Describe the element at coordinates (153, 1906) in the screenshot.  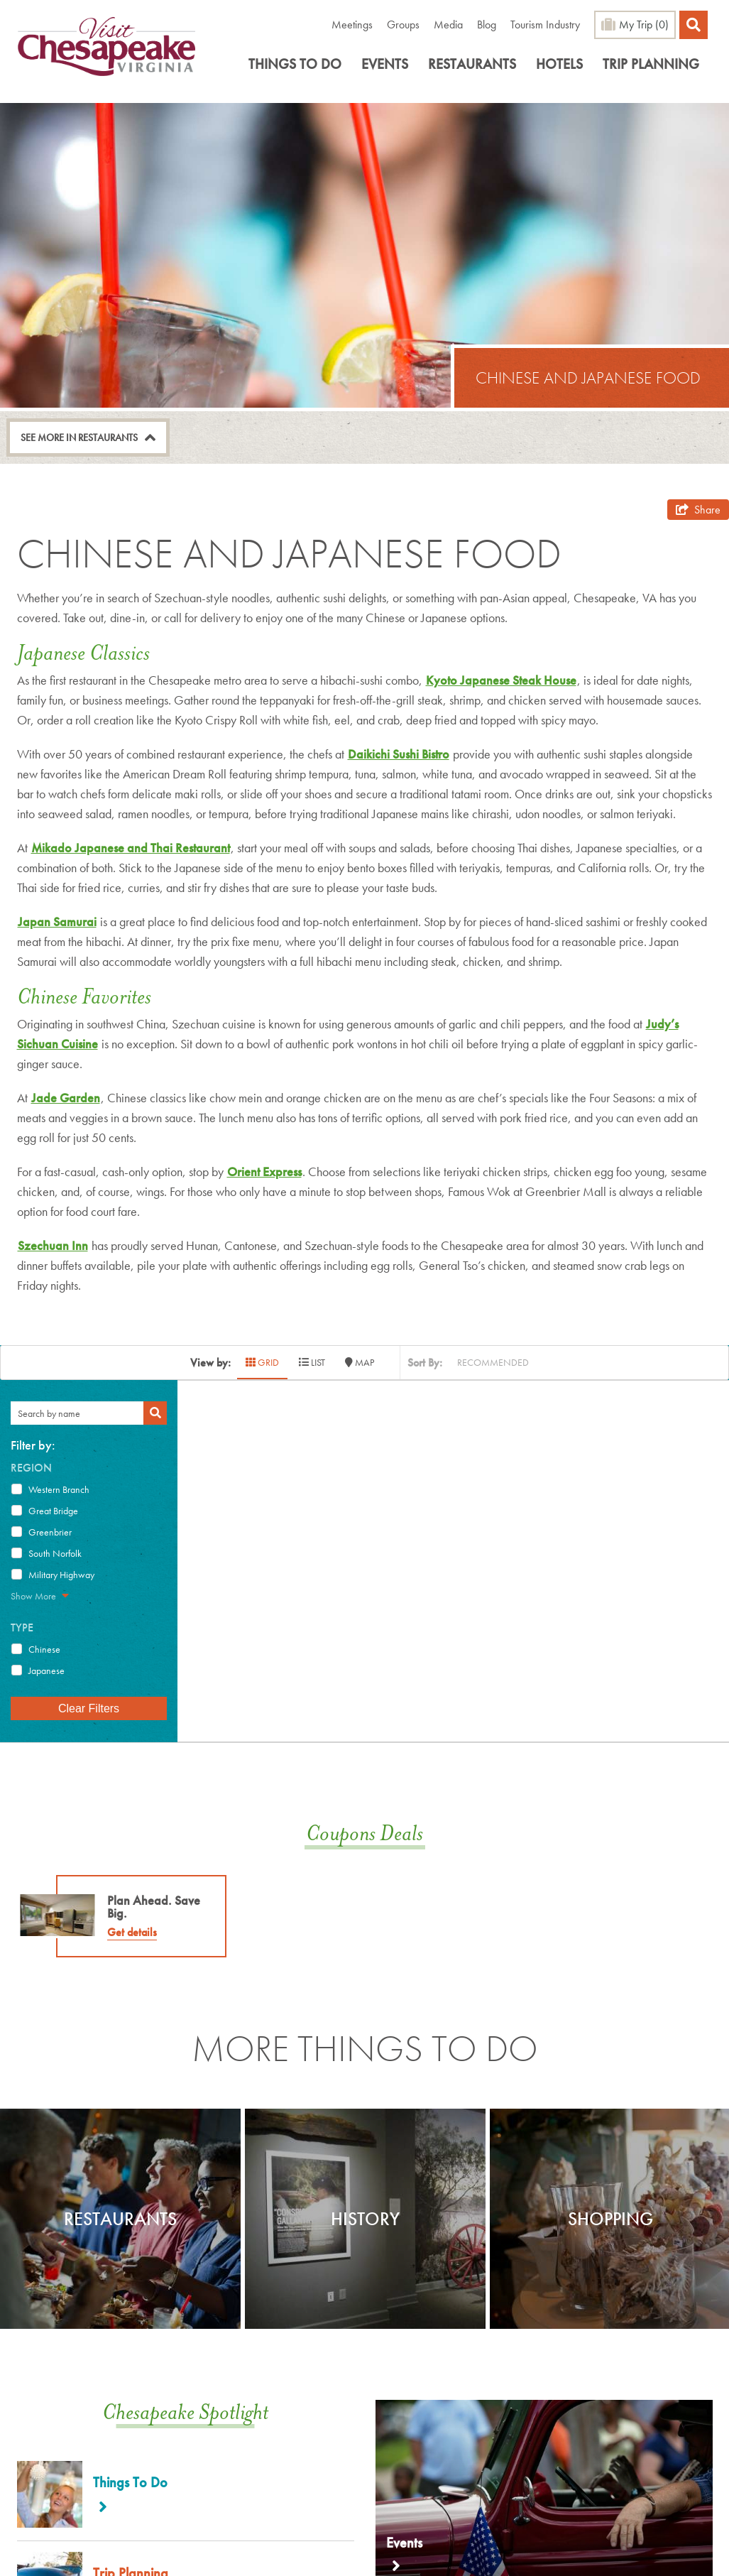
I see `Plan Ahead. Save Big.` at that location.